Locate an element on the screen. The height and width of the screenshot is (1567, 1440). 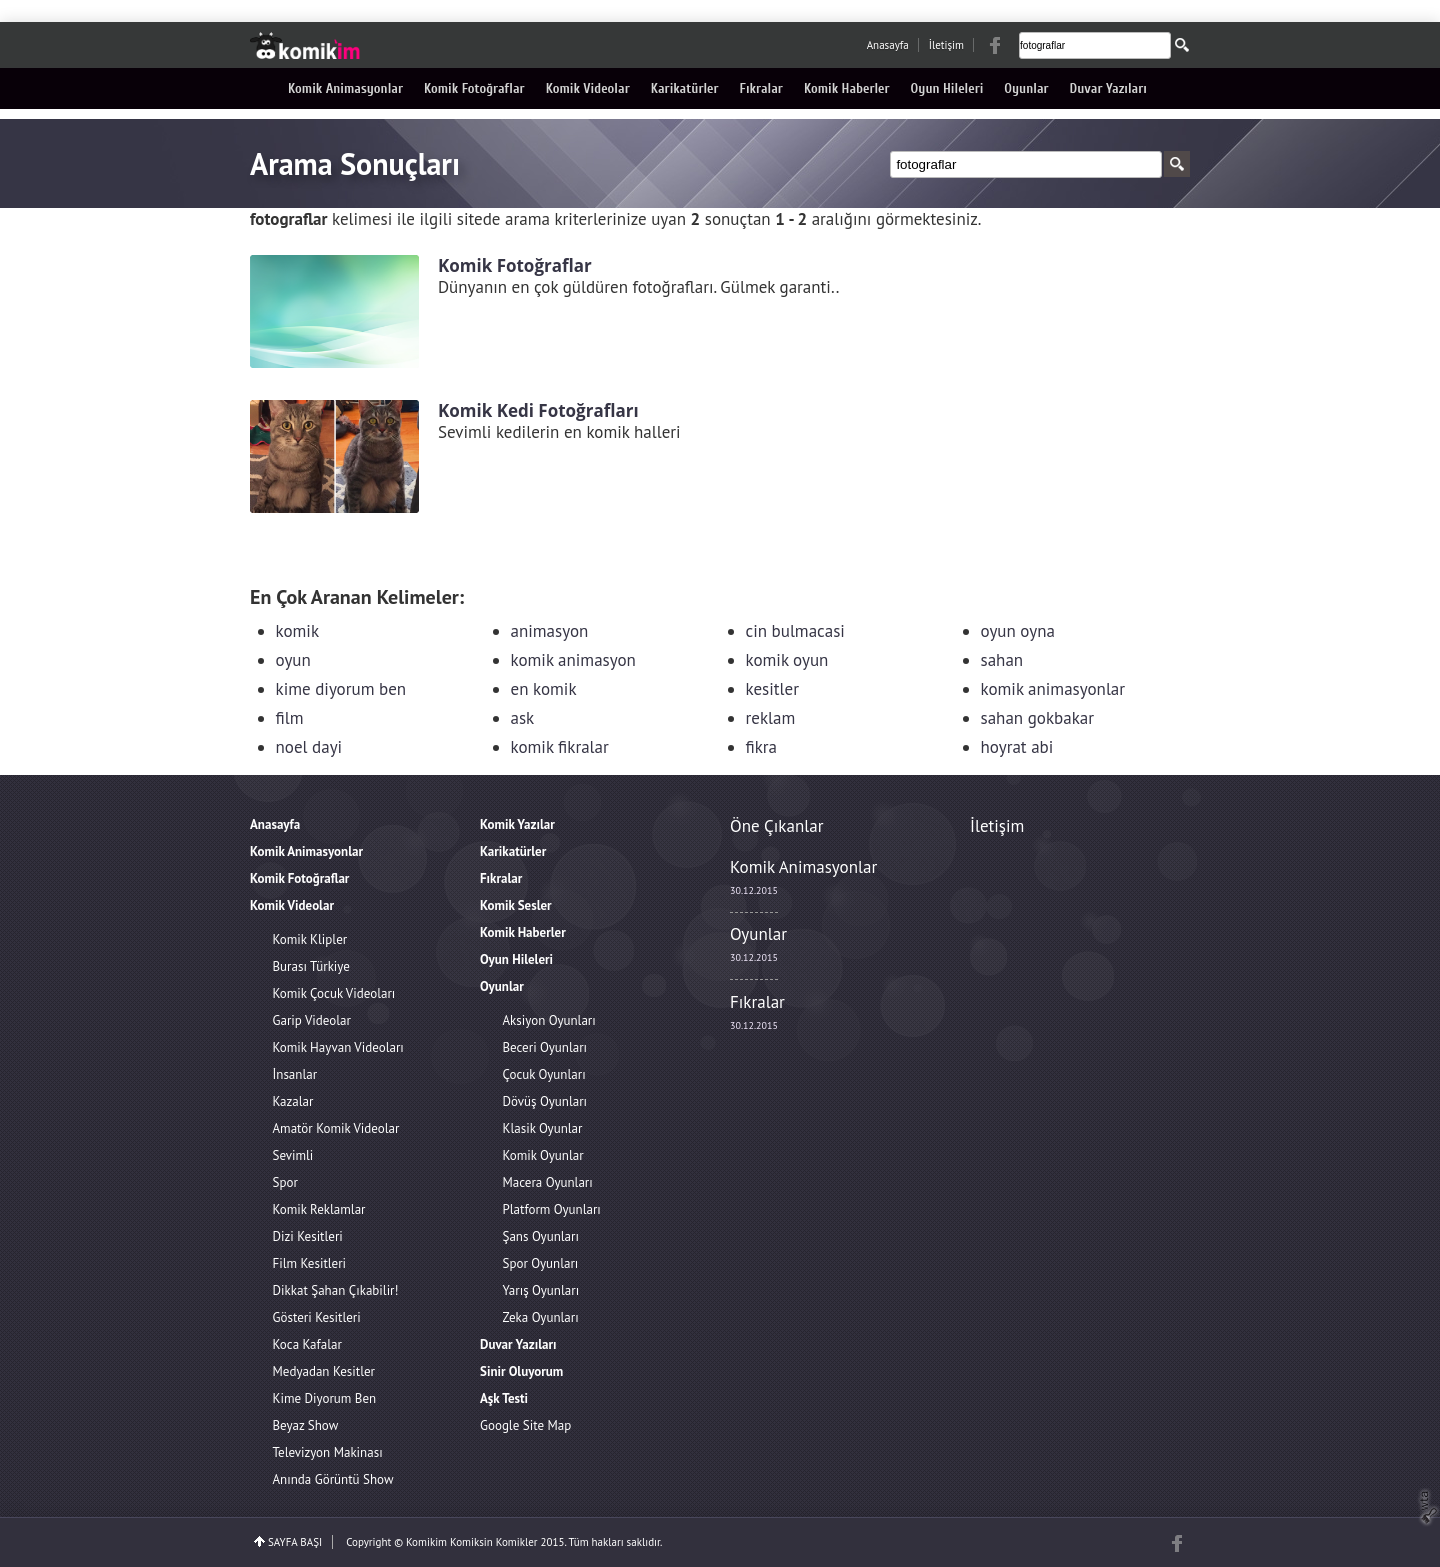
Sevimli is located at coordinates (293, 1155).